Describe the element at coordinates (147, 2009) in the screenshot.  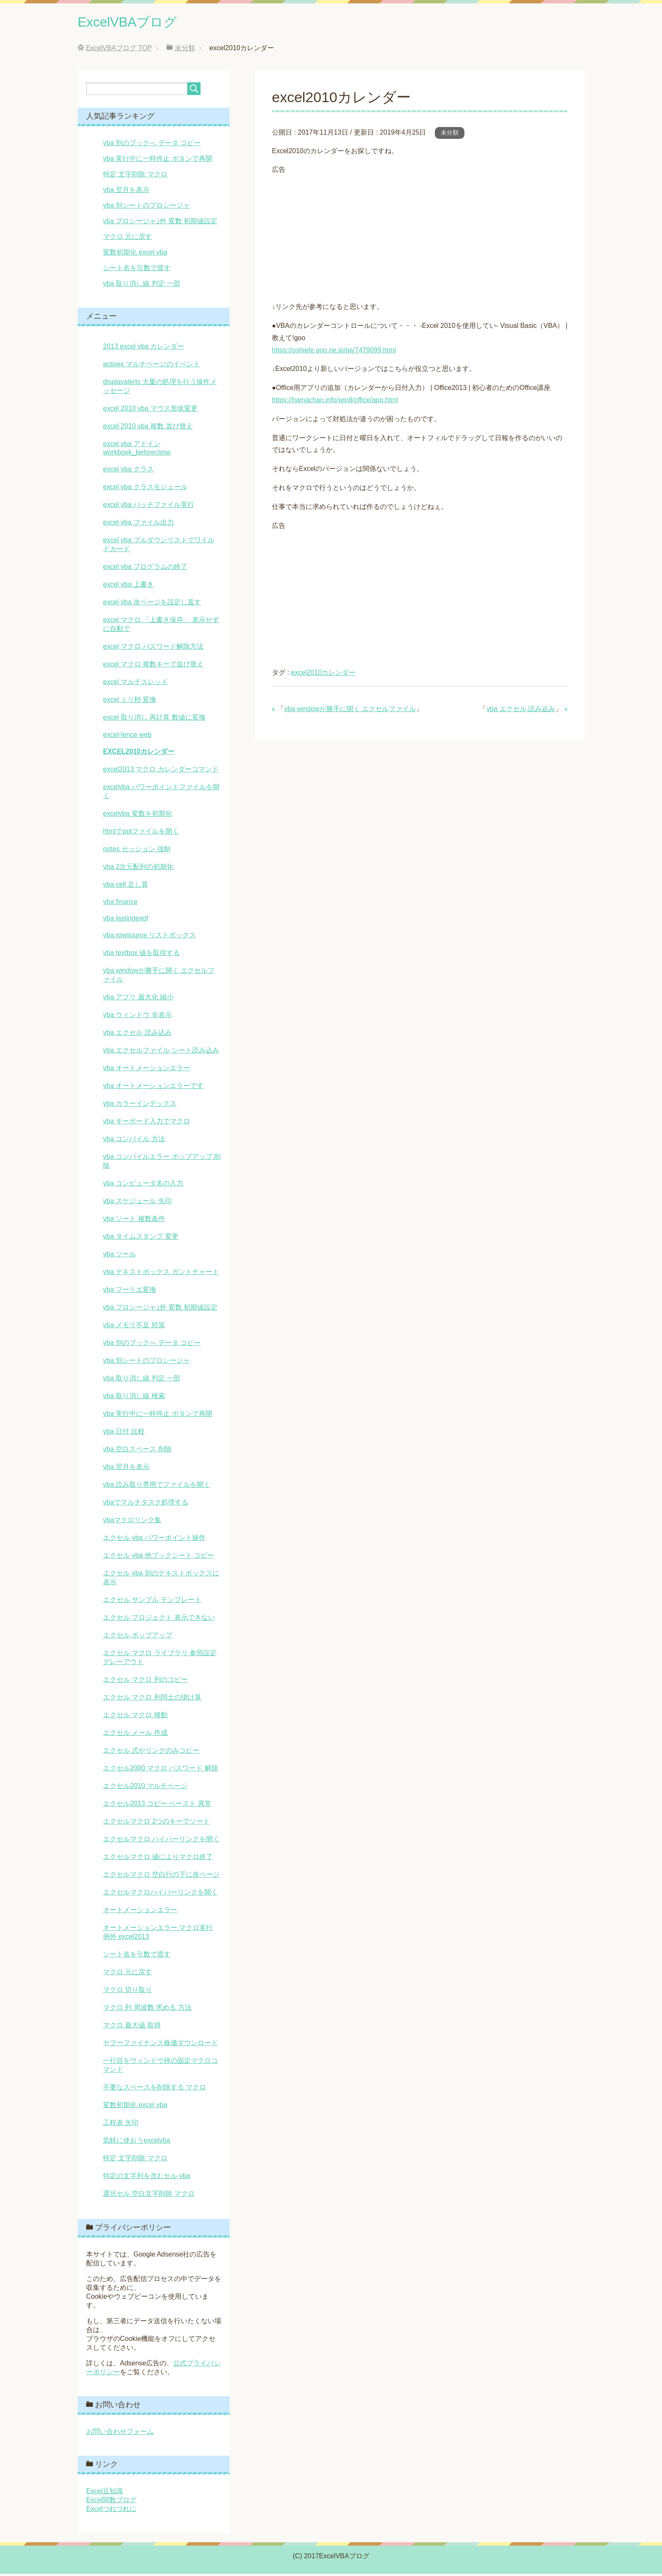
I see `マクロ 列 周波数 求める 方法` at that location.